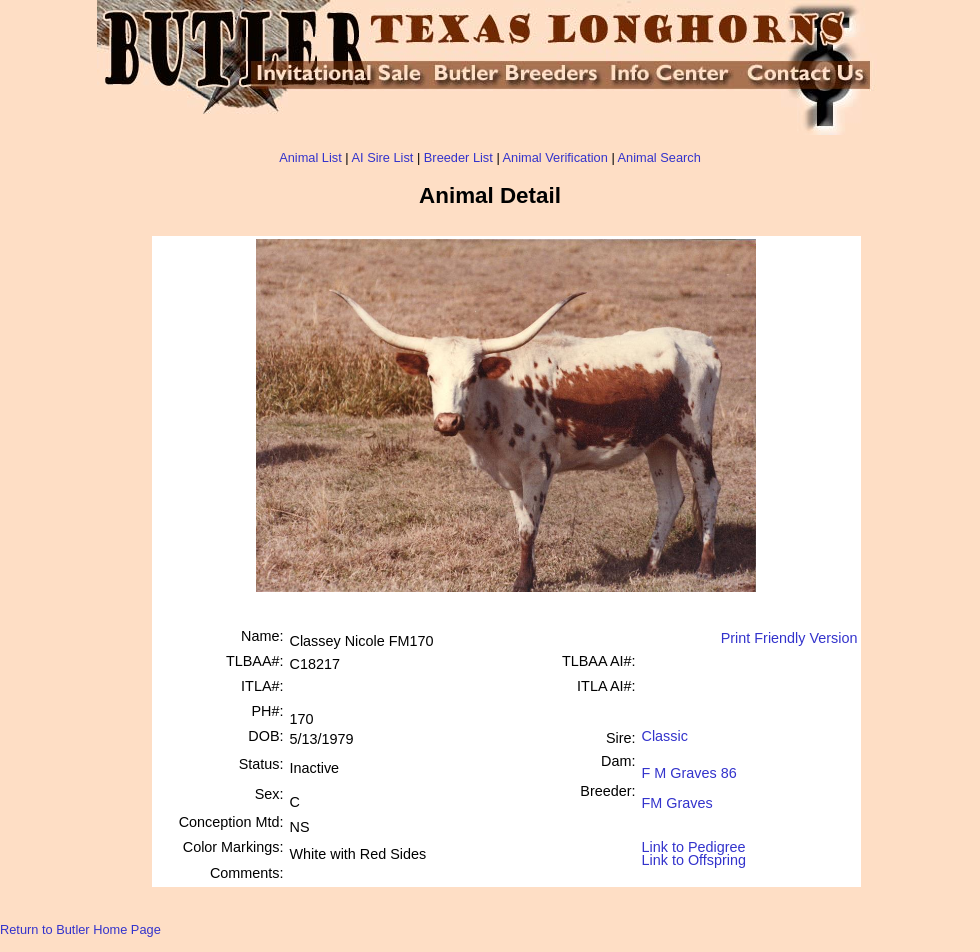 The width and height of the screenshot is (980, 952). Describe the element at coordinates (789, 638) in the screenshot. I see `Print Friendly Version` at that location.